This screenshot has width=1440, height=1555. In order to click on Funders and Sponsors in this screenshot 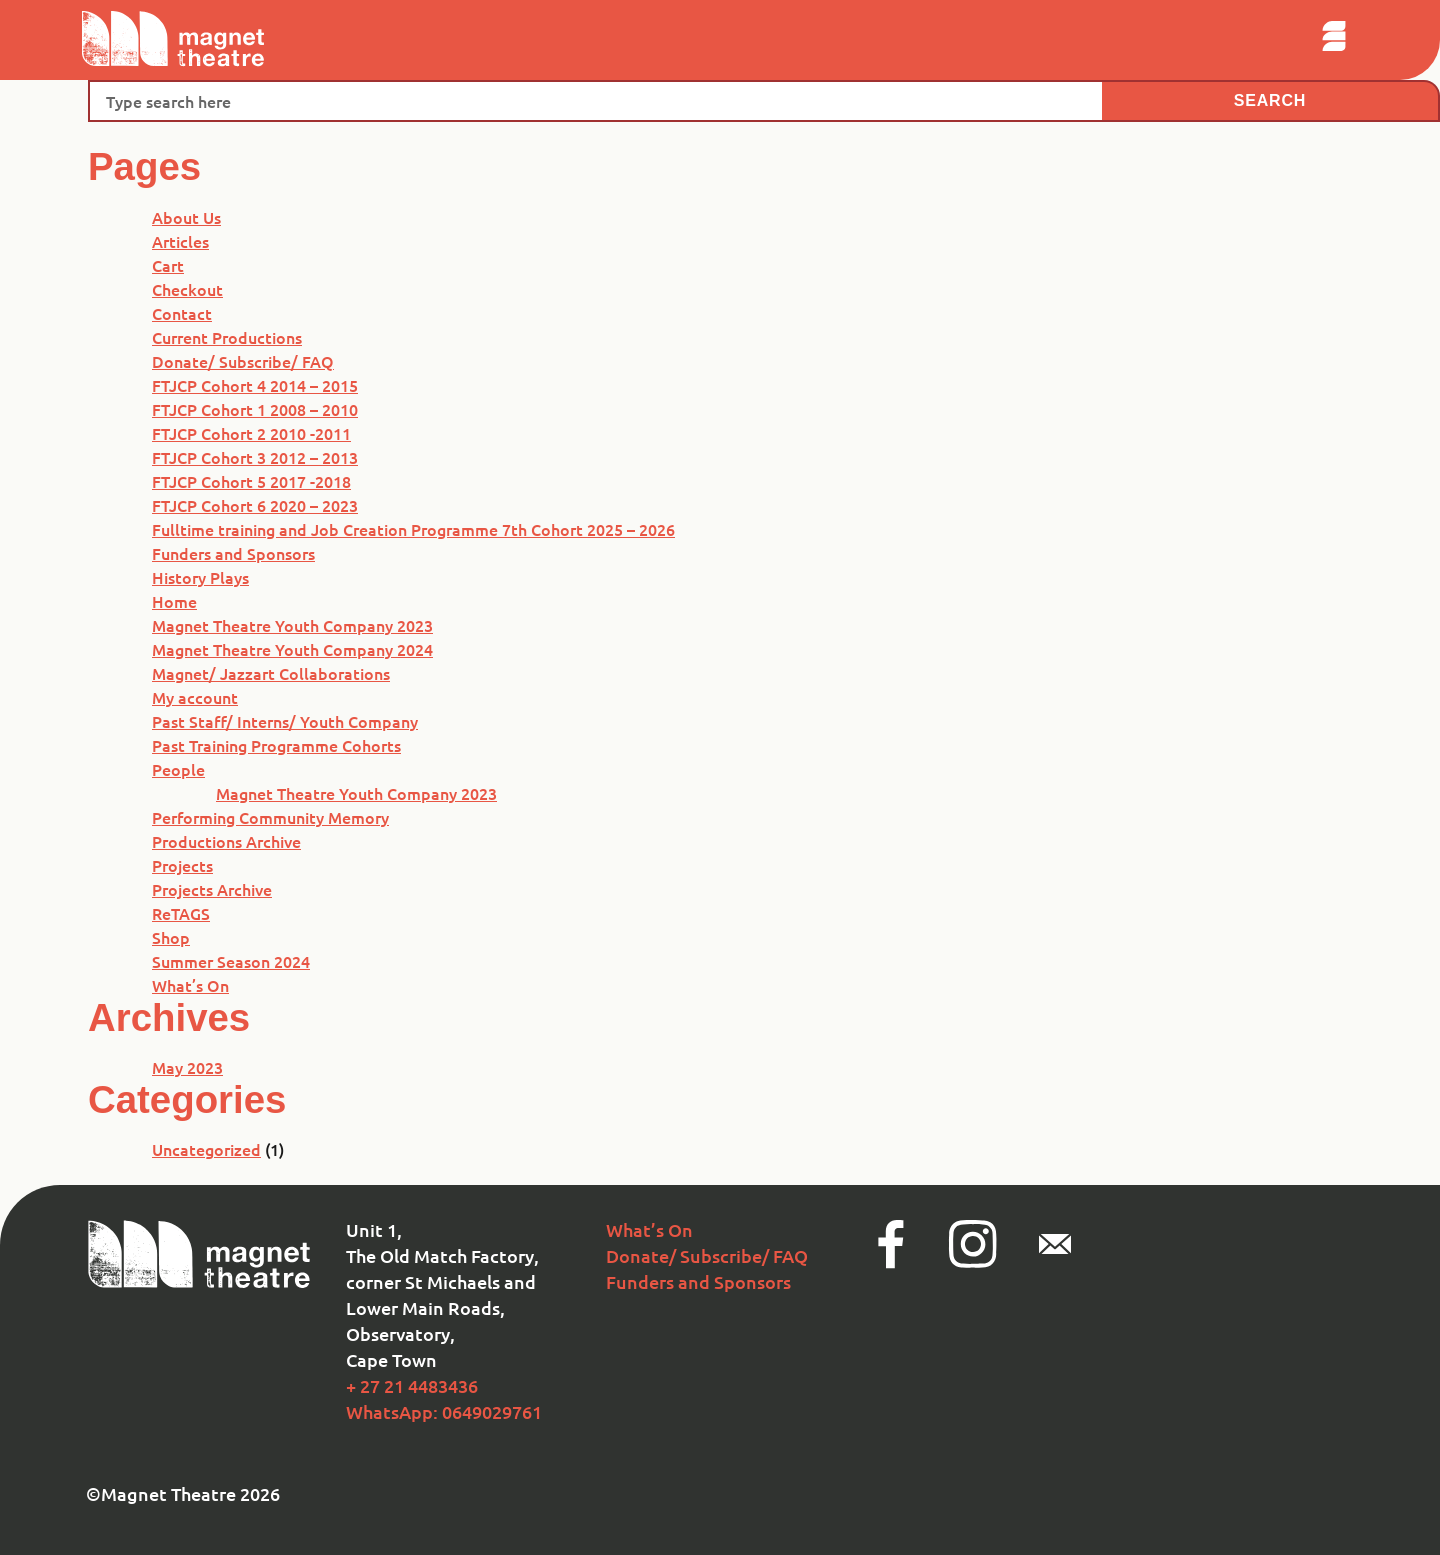, I will do `click(233, 553)`.